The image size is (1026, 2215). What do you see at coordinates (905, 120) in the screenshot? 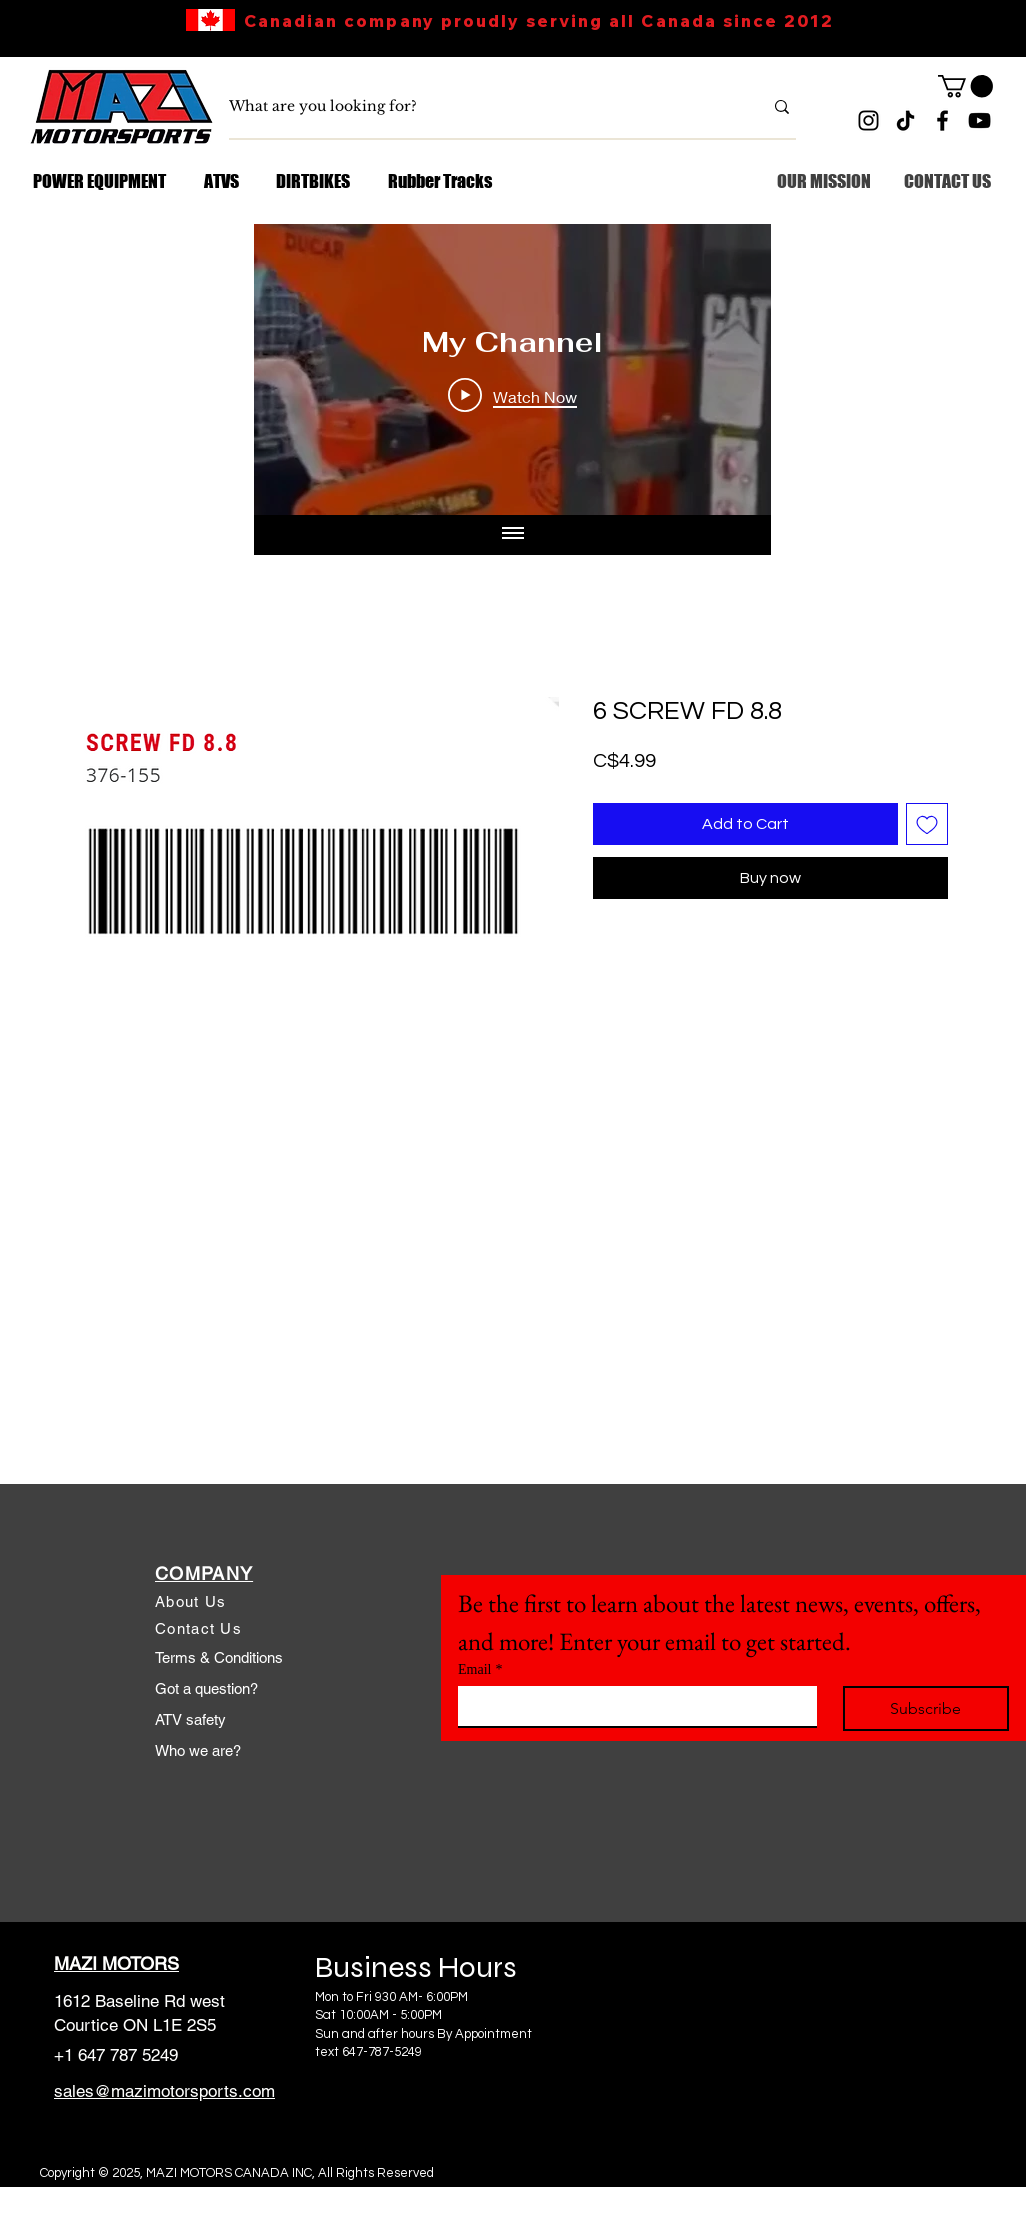
I see `[TikTok]` at bounding box center [905, 120].